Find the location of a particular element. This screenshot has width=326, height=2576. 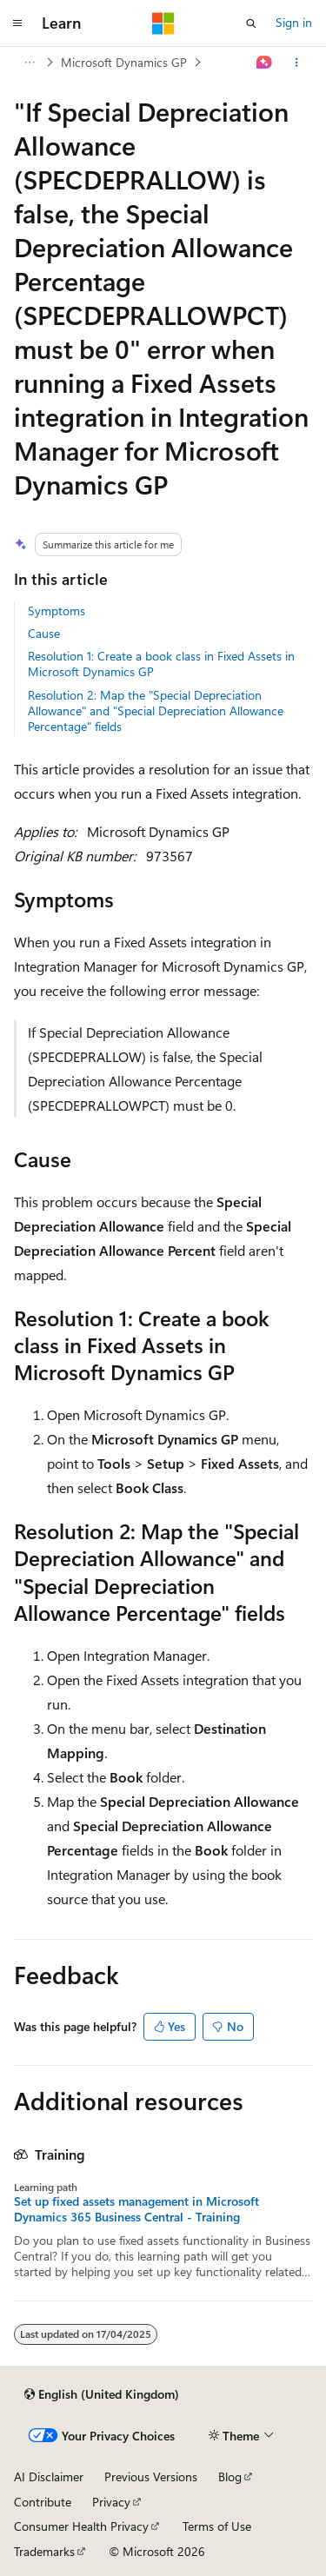

Sign in is located at coordinates (294, 22).